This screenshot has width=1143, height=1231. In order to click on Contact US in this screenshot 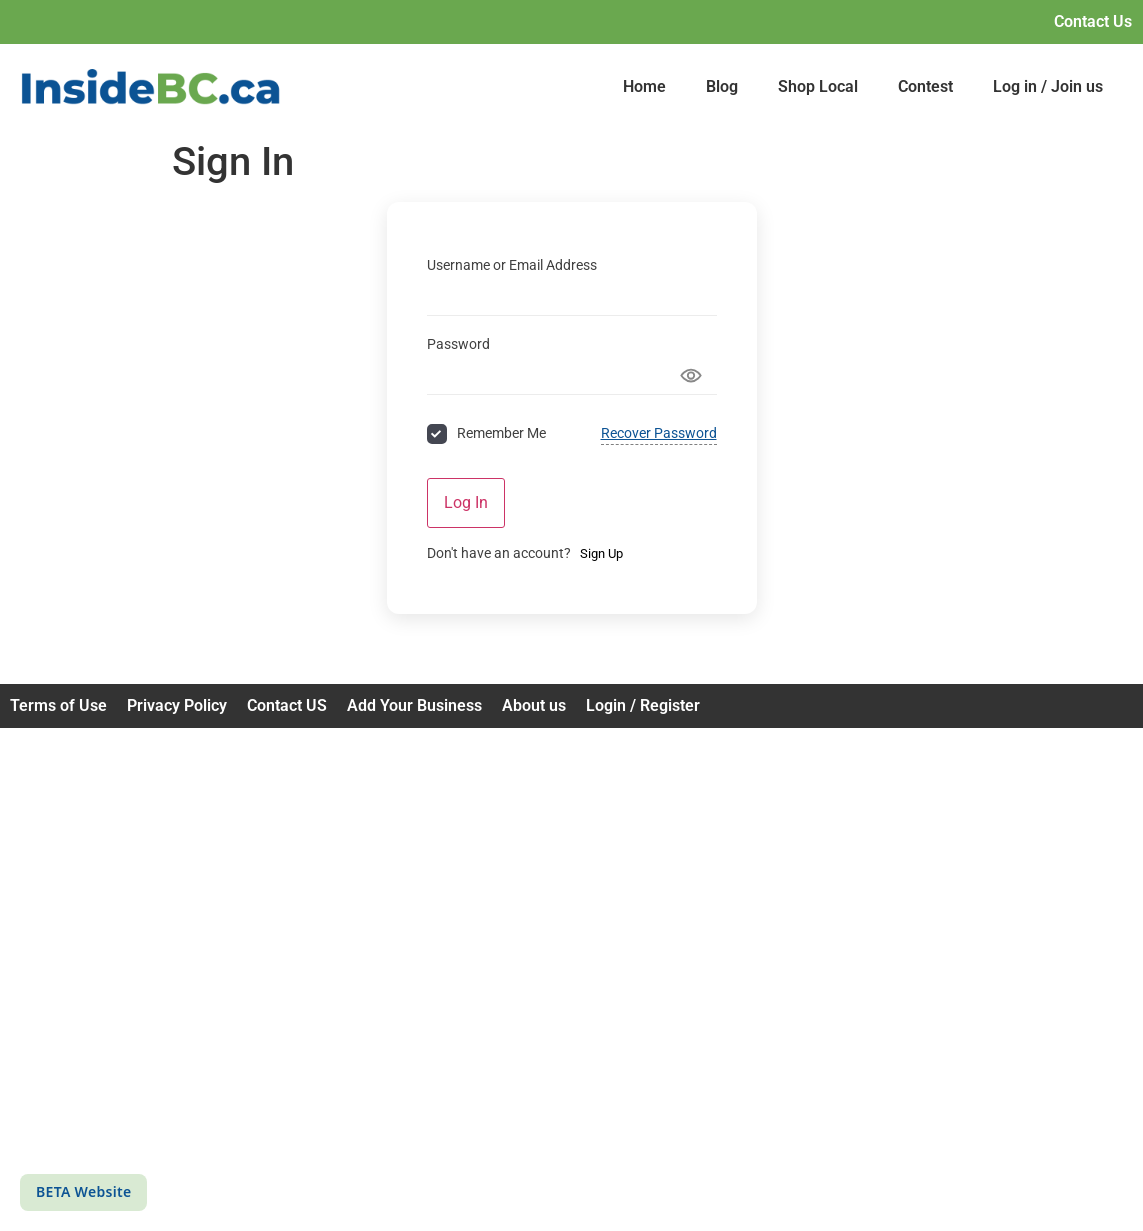, I will do `click(287, 705)`.